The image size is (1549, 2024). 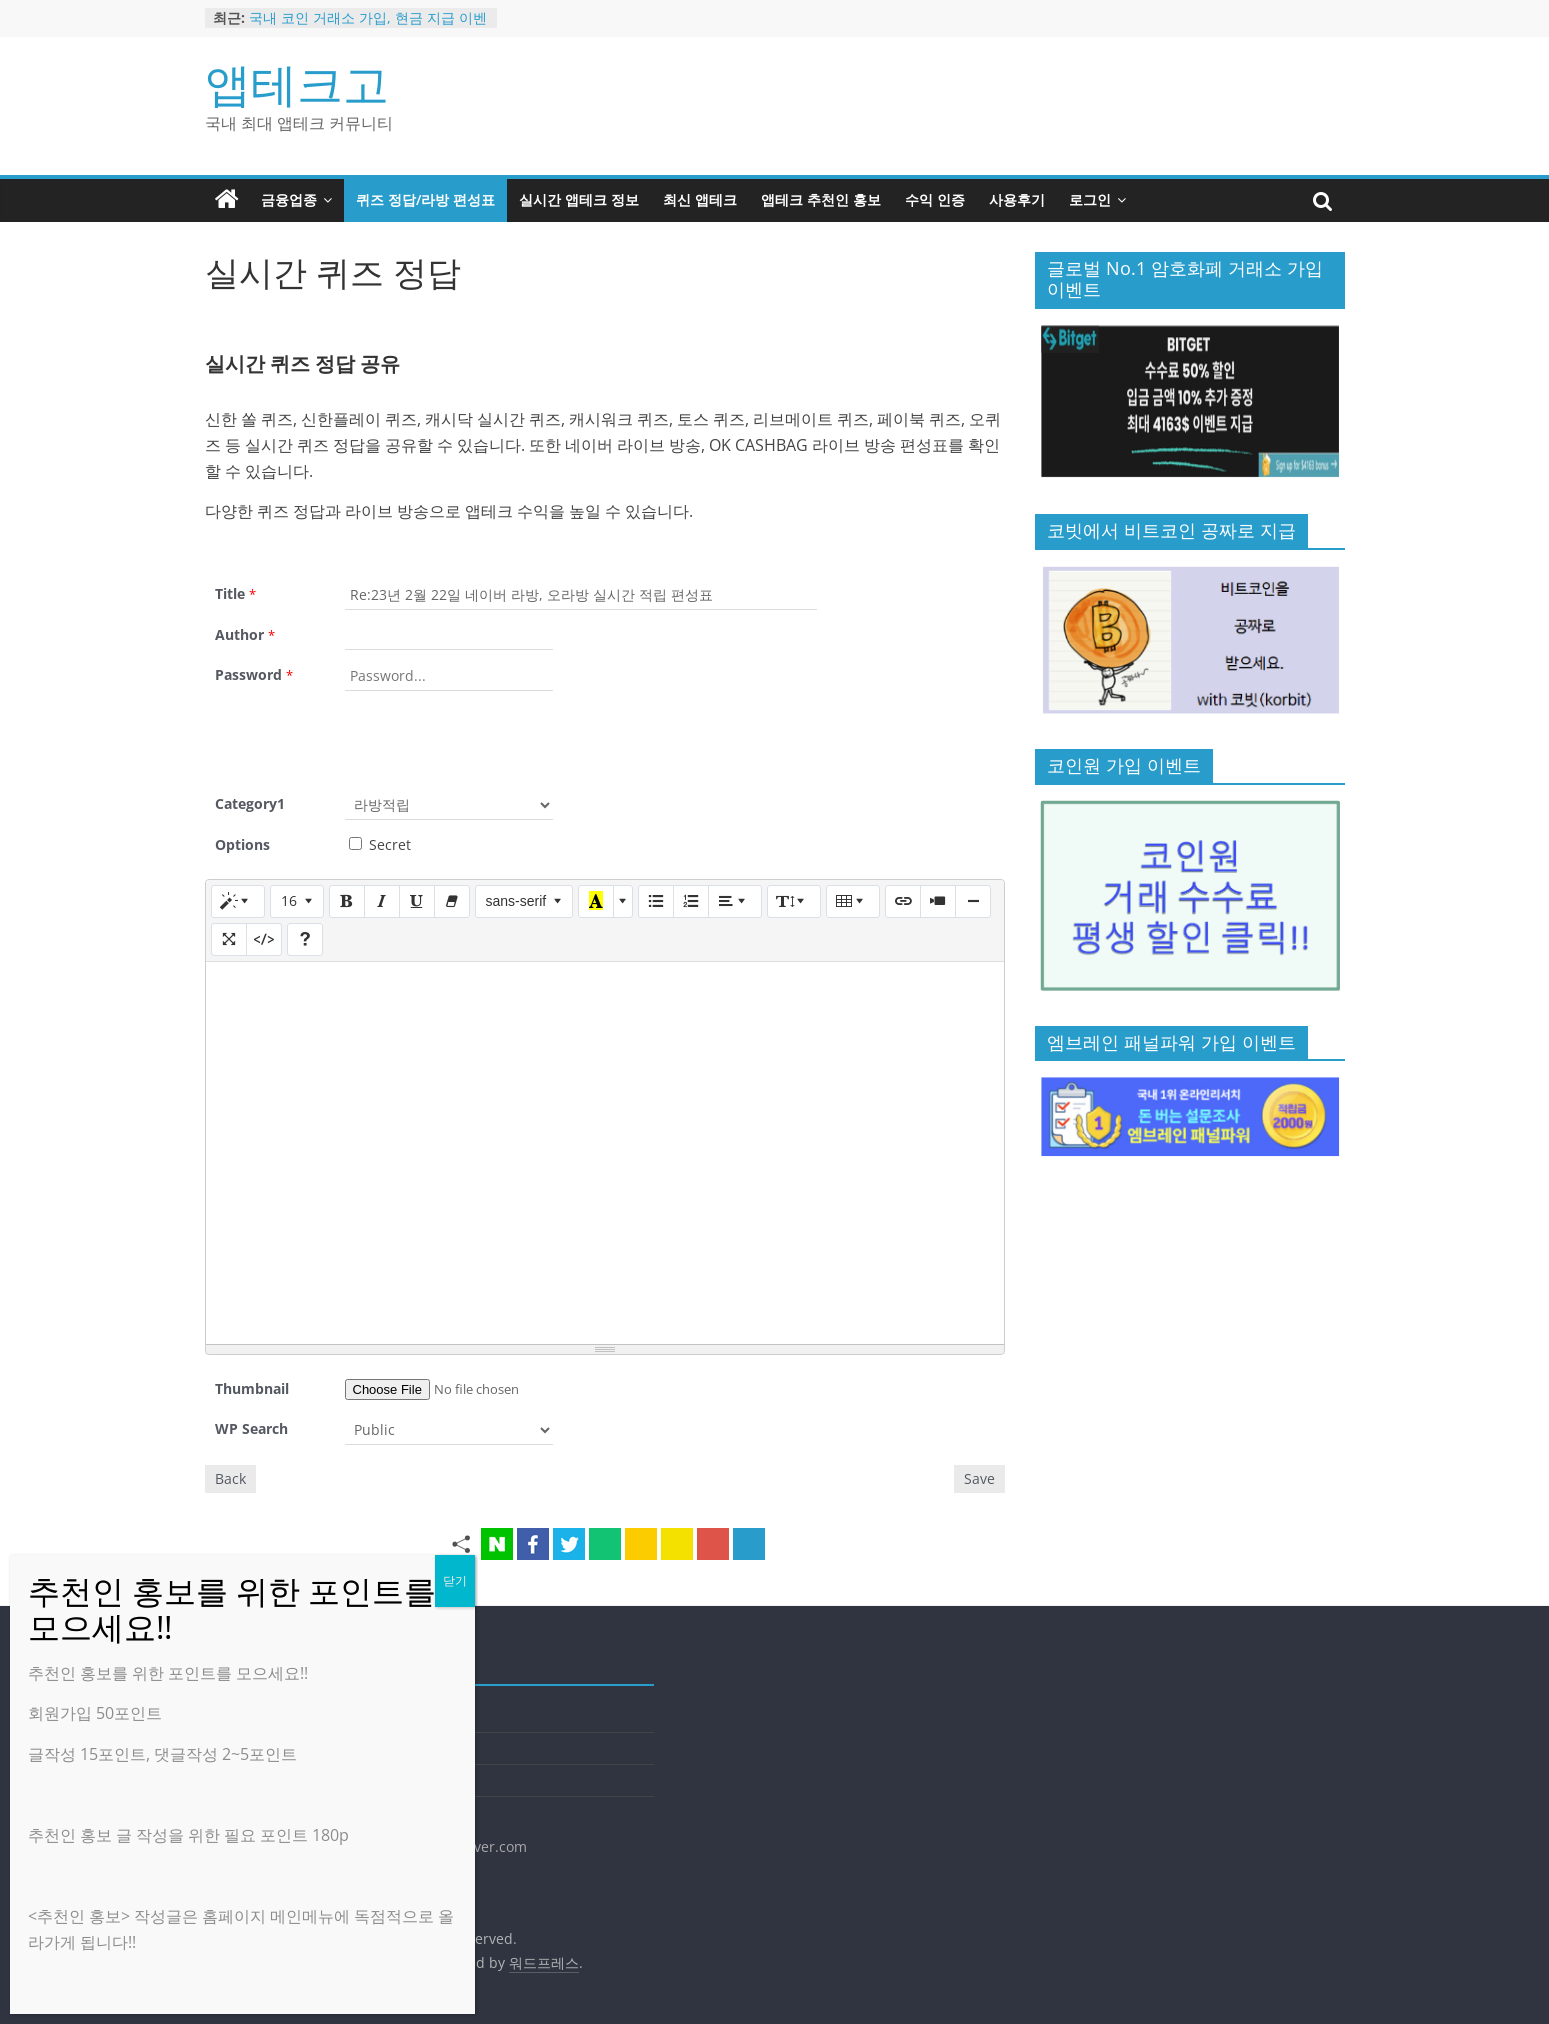 What do you see at coordinates (656, 901) in the screenshot?
I see `[글머리 기호 (CTRL+SHIFT+NUM7)]` at bounding box center [656, 901].